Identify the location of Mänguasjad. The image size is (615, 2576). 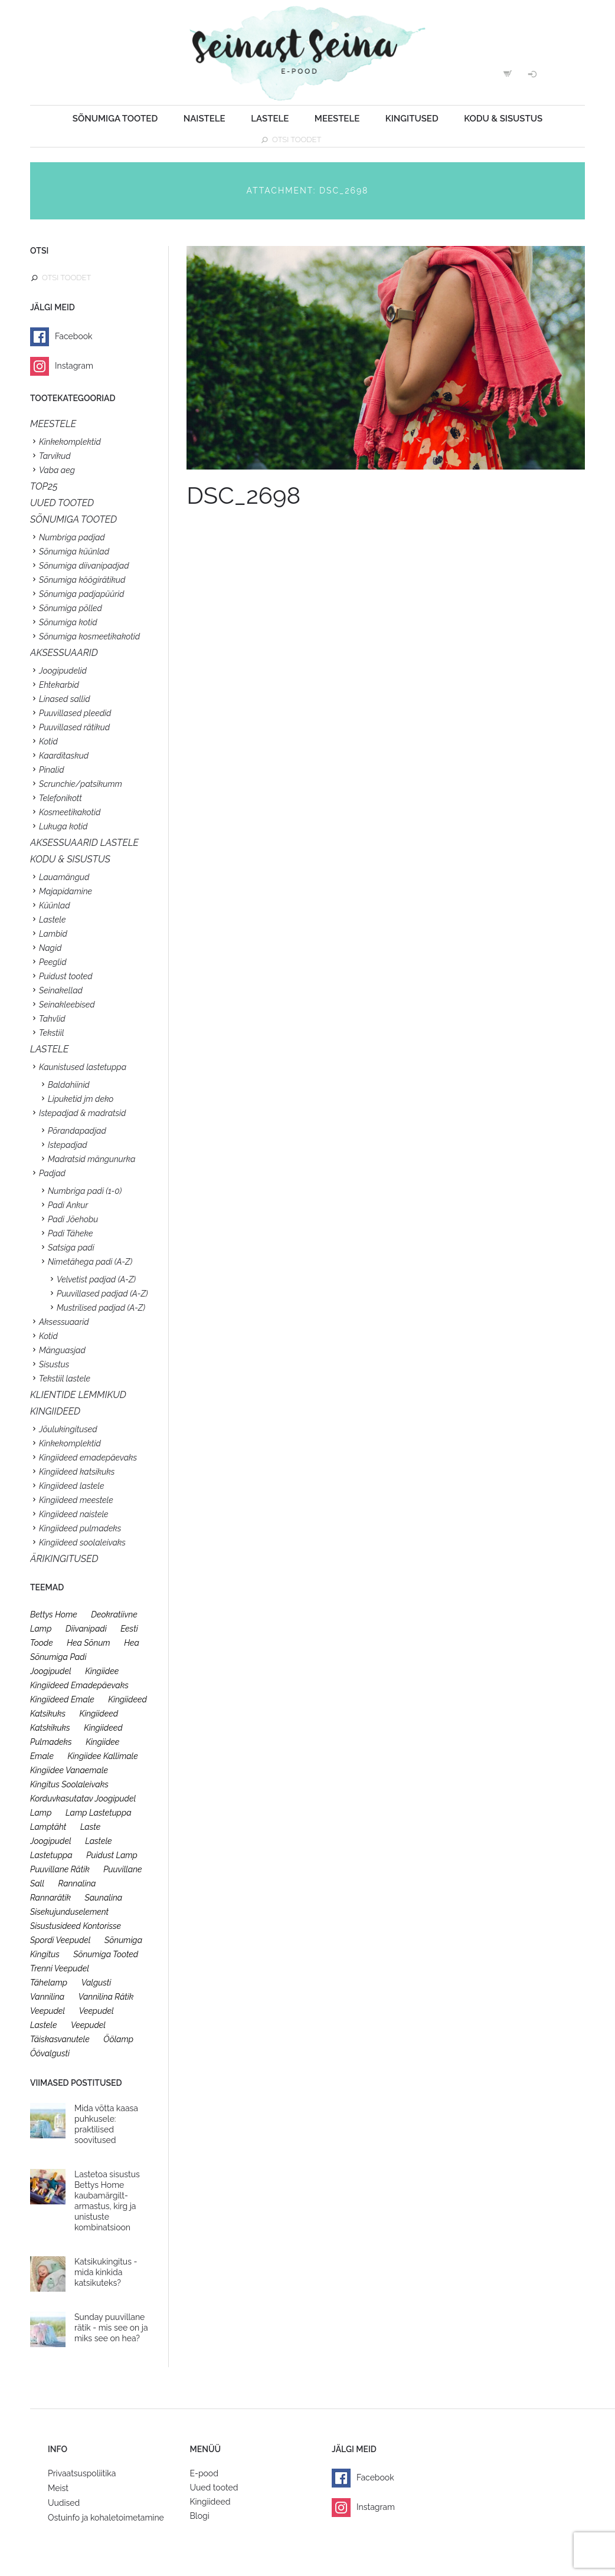
(62, 1350).